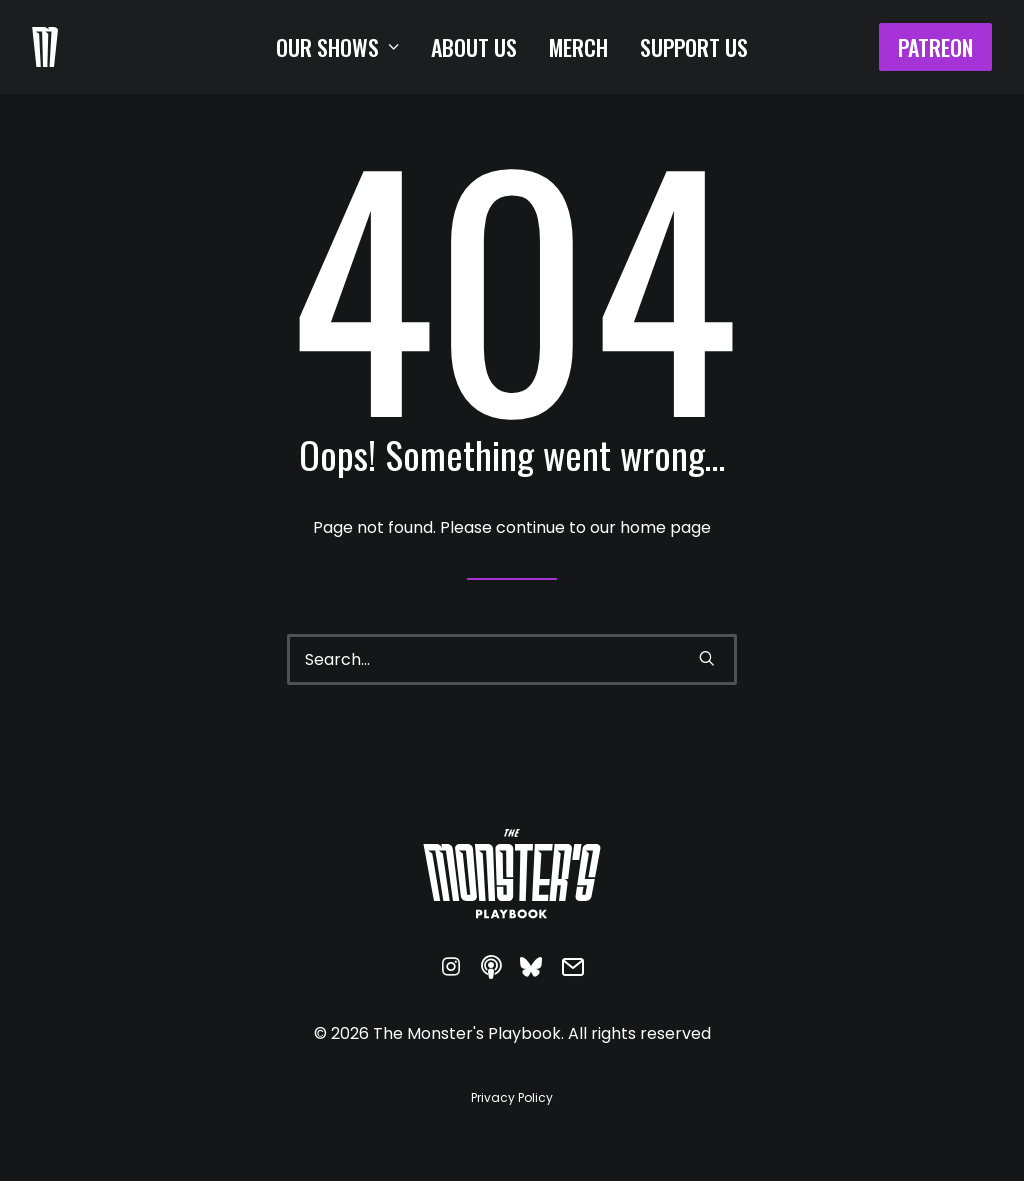  Describe the element at coordinates (578, 47) in the screenshot. I see `Merch` at that location.